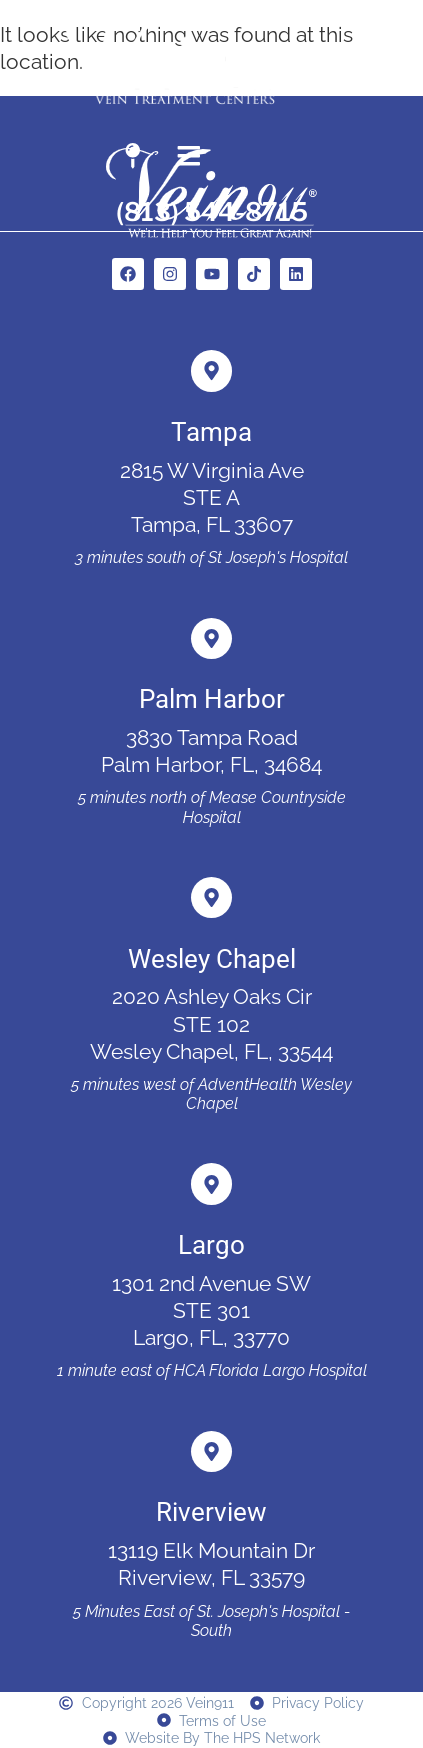  I want to click on (813) 544-8715, so click(212, 211).